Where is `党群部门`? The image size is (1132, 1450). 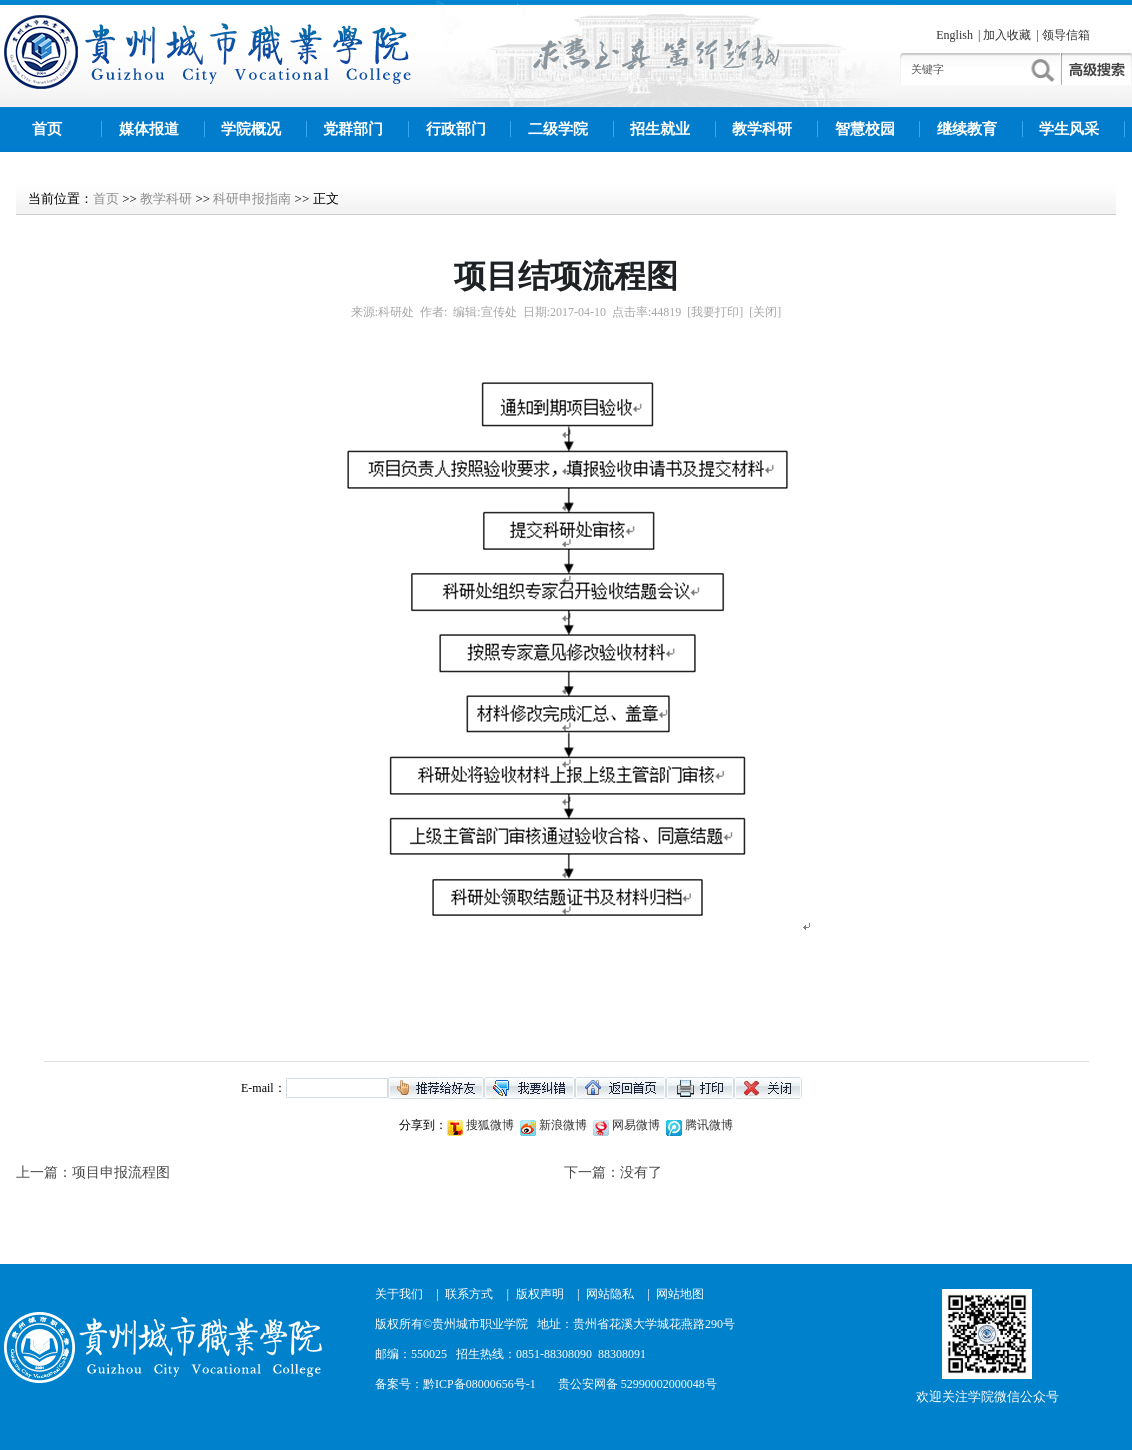 党群部门 is located at coordinates (353, 129).